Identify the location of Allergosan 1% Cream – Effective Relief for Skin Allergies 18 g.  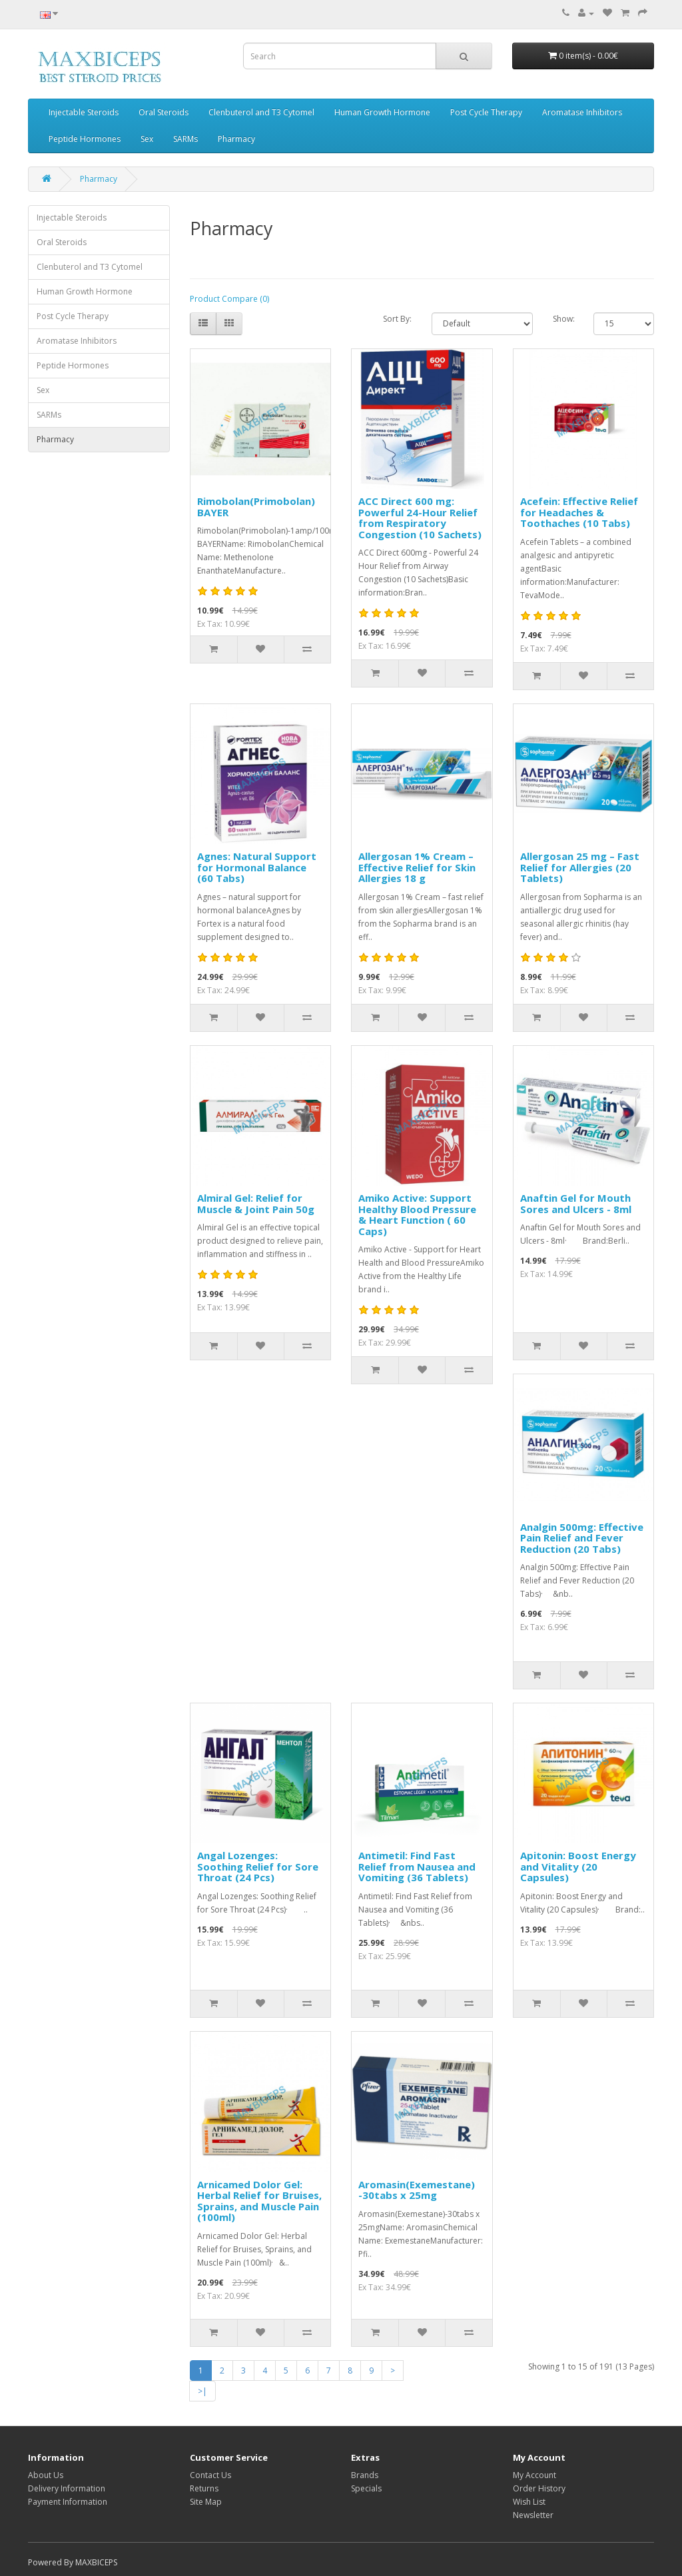
(417, 867).